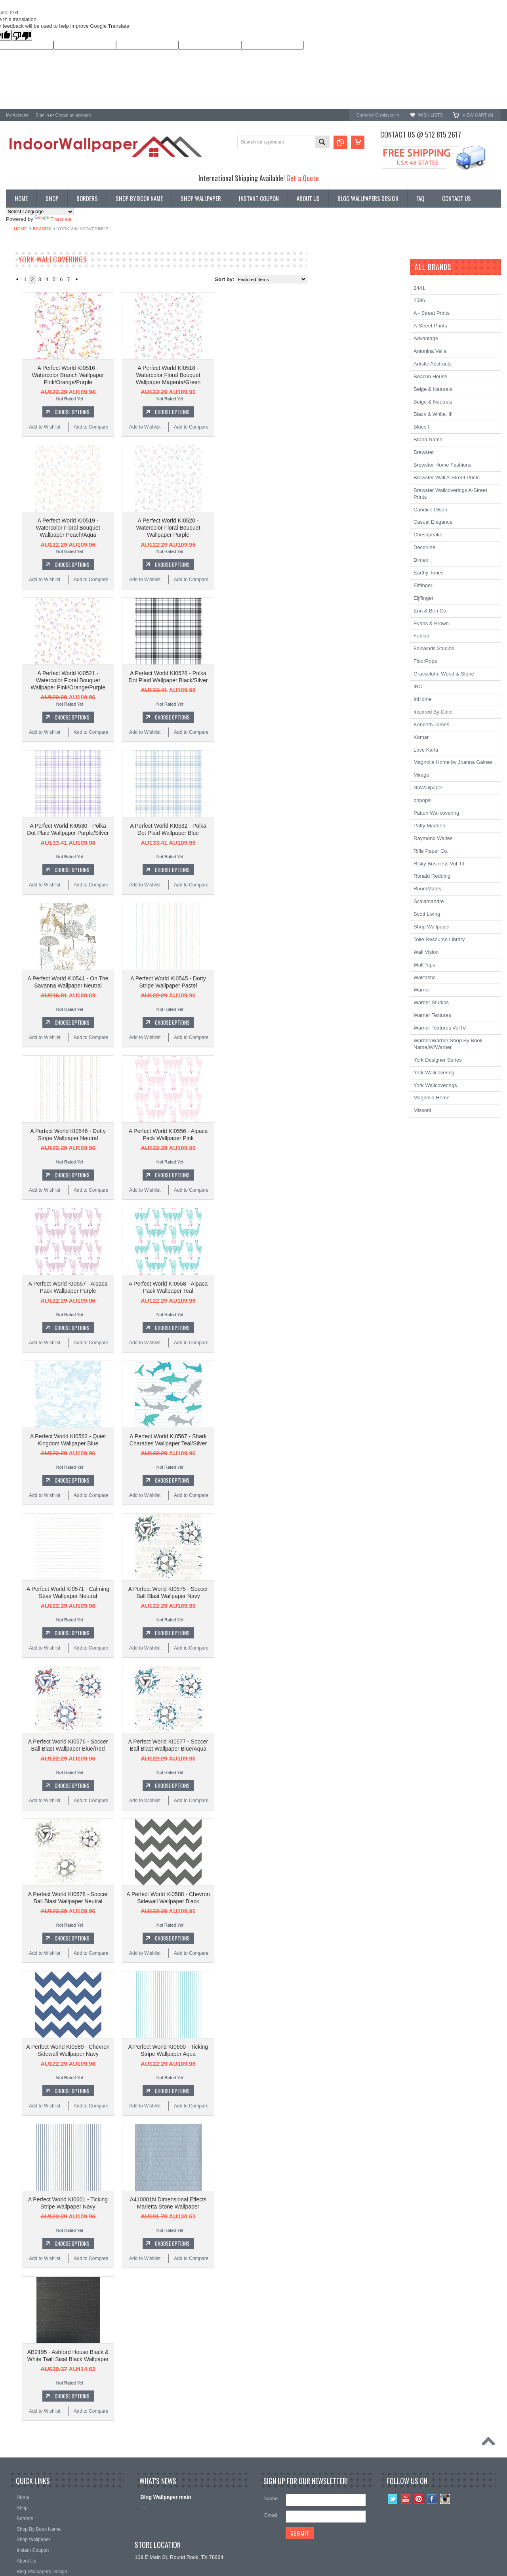 The height and width of the screenshot is (2576, 507). I want to click on A-Street Prints, so click(23, 332).